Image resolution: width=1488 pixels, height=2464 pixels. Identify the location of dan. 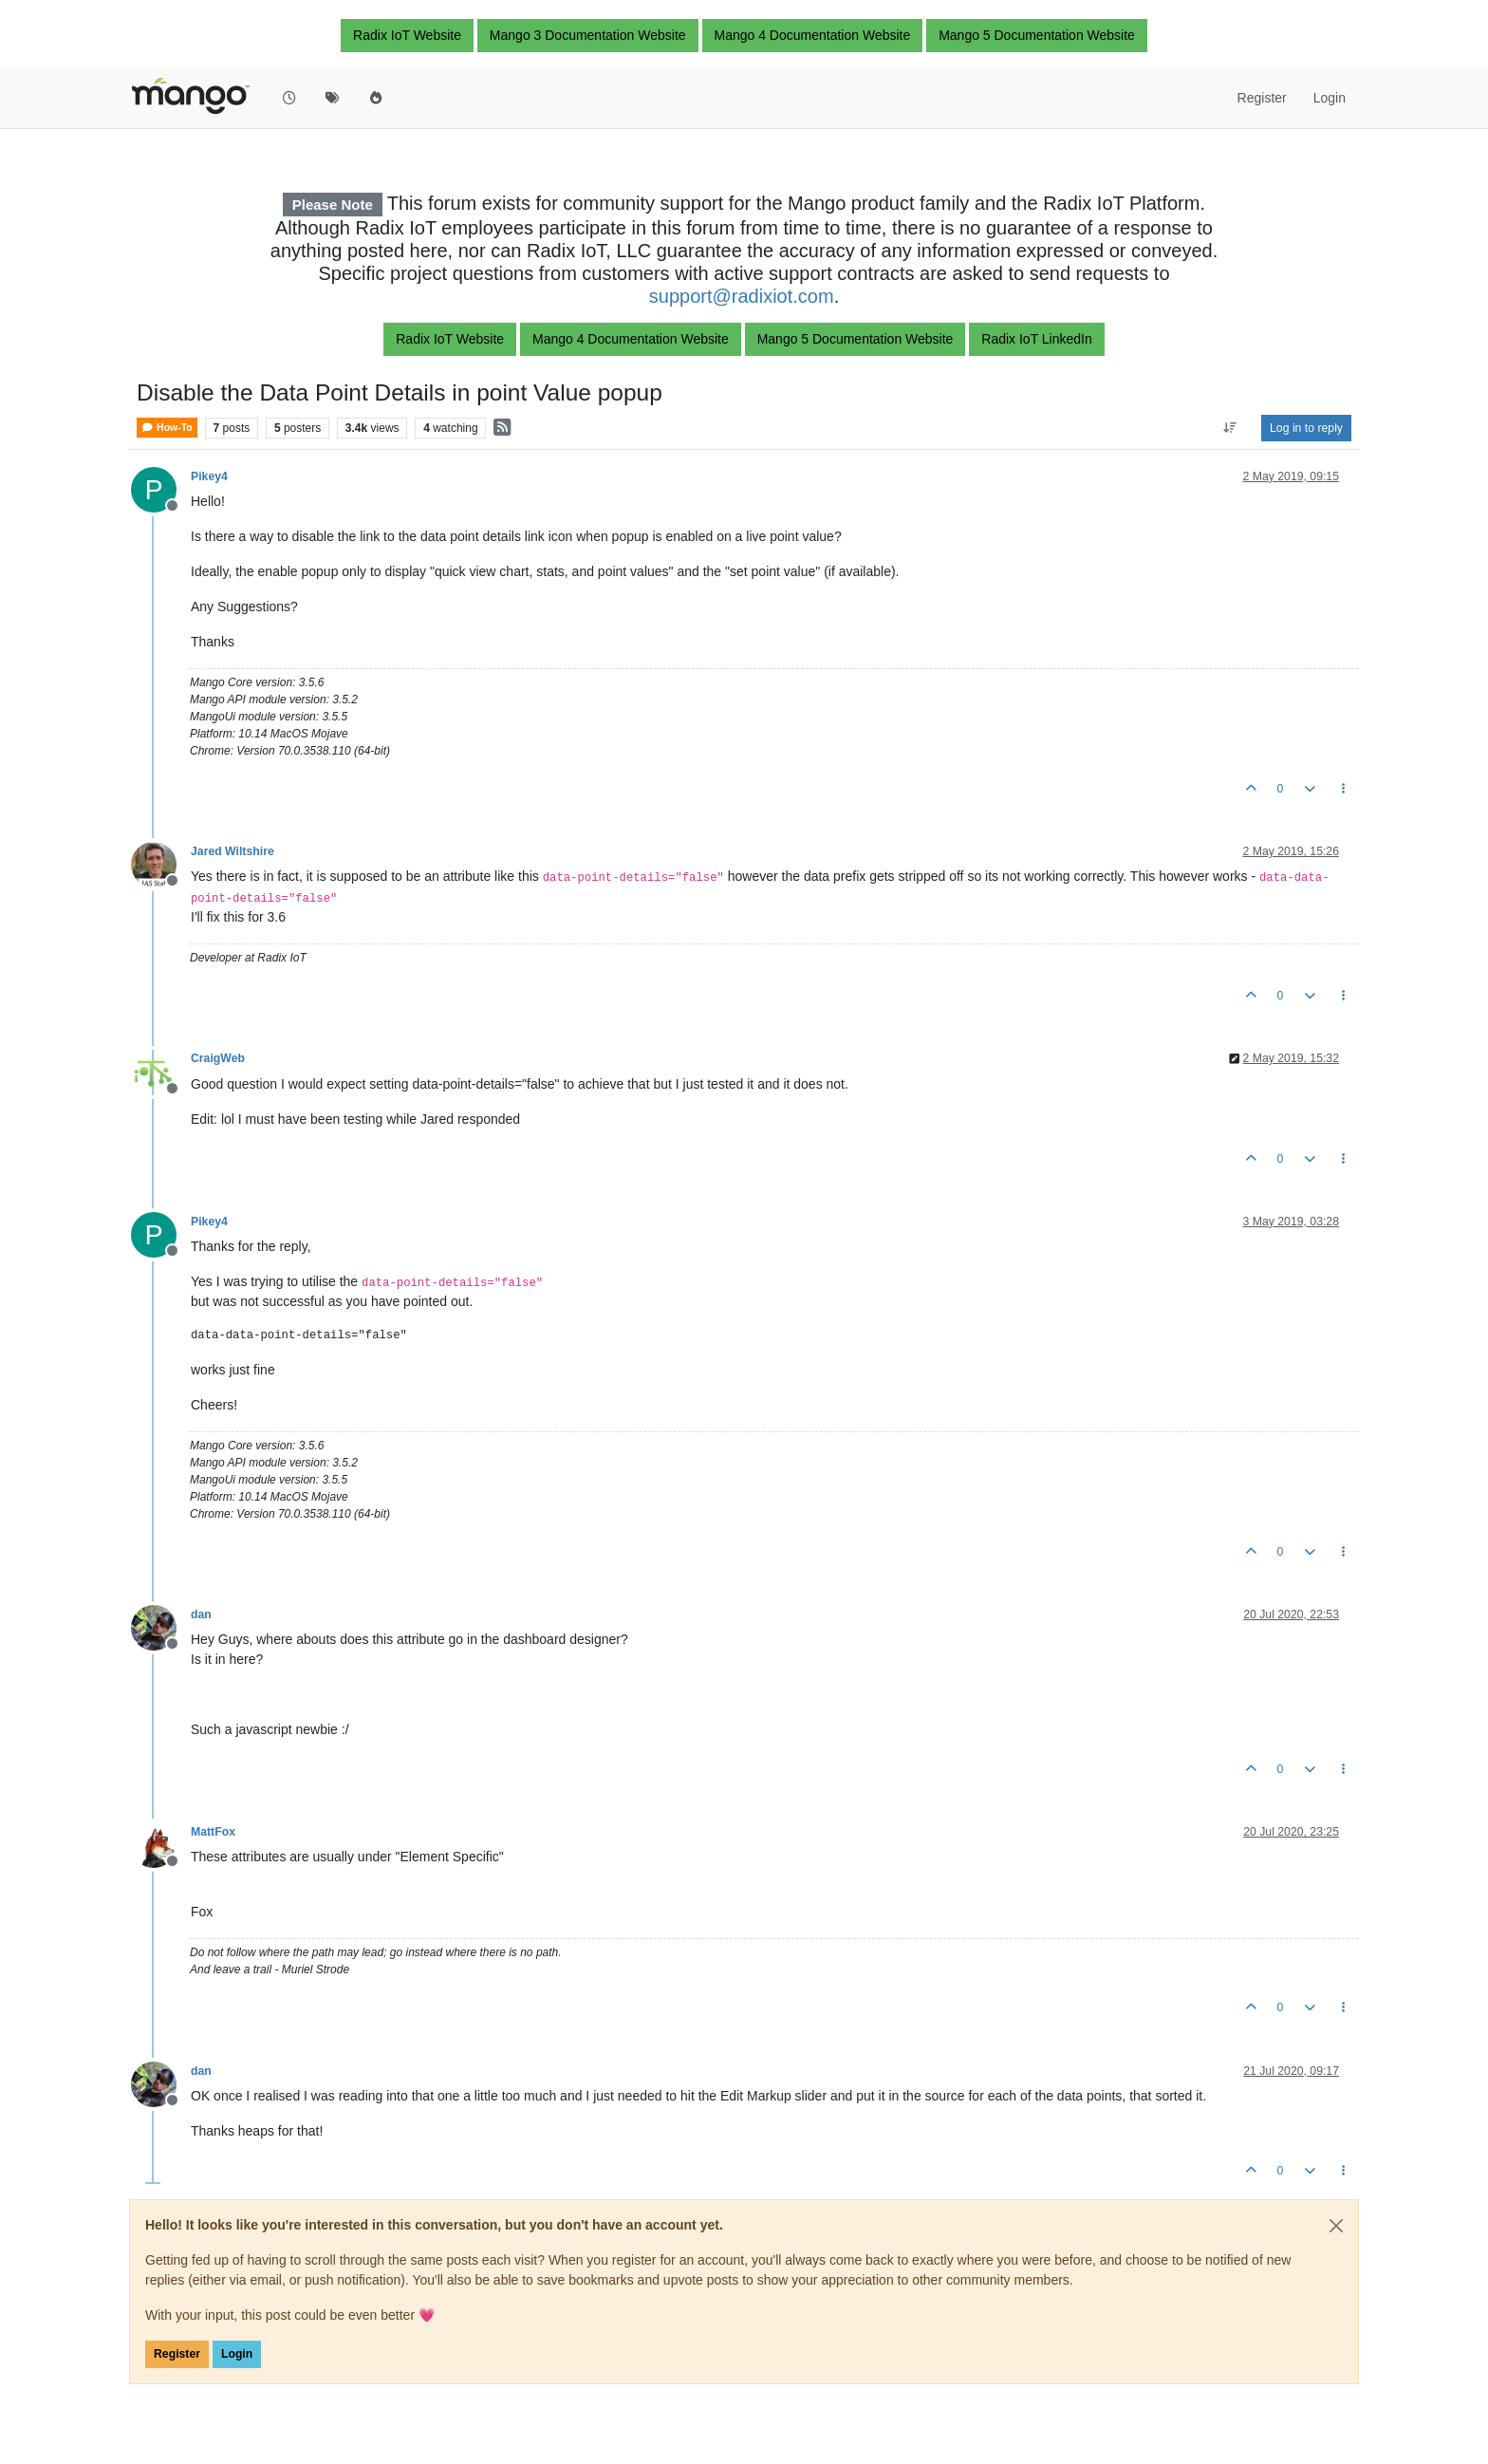
(201, 1614).